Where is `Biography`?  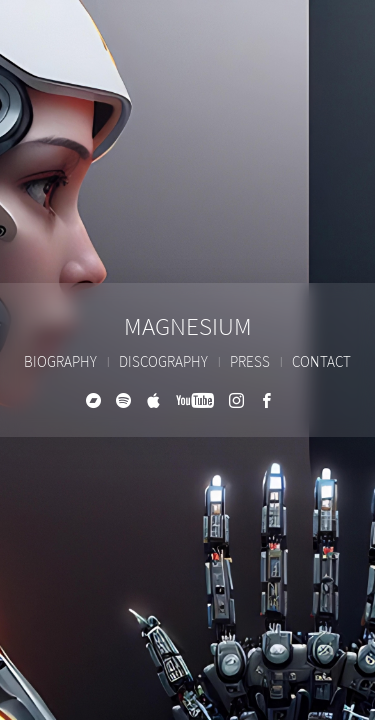
Biography is located at coordinates (60, 362).